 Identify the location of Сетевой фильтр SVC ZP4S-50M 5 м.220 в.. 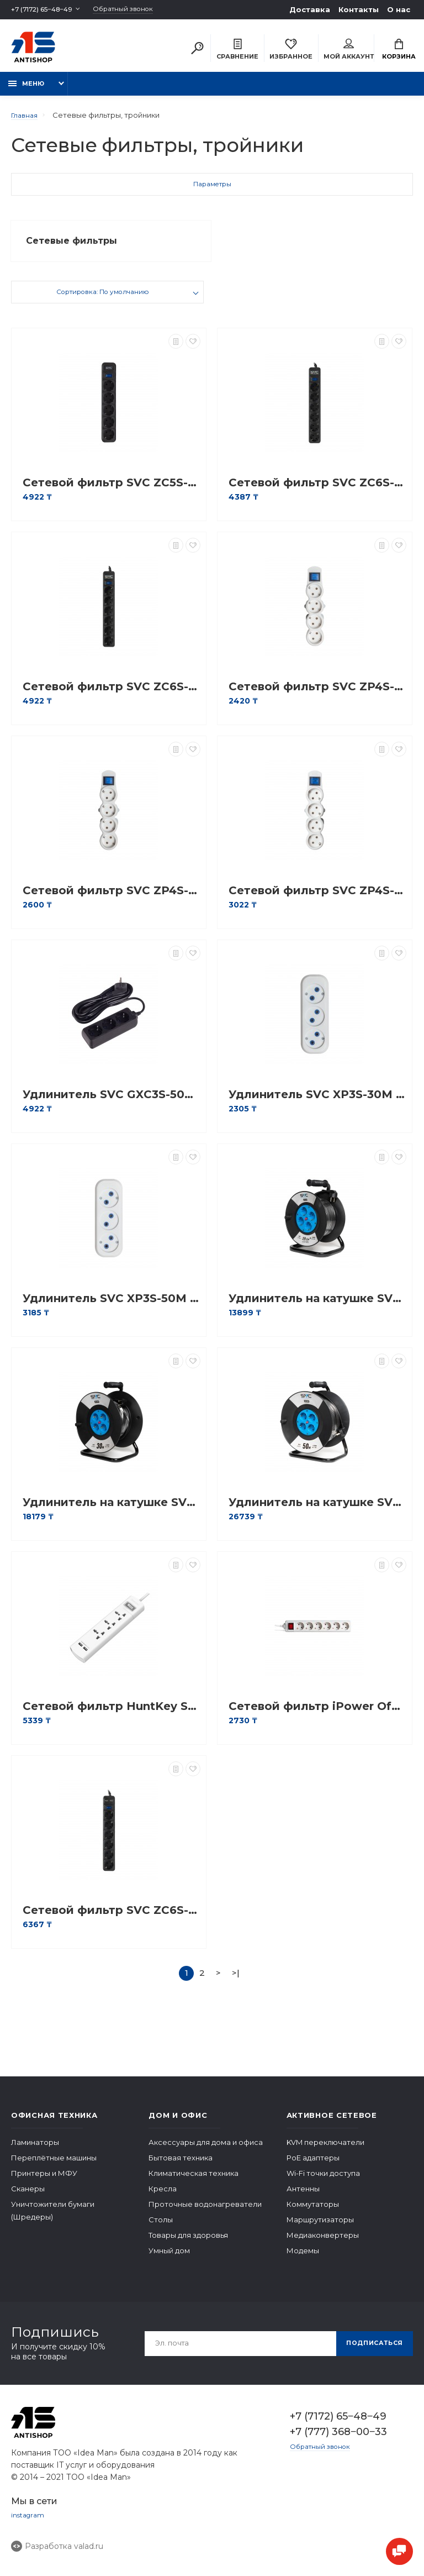
(317, 900).